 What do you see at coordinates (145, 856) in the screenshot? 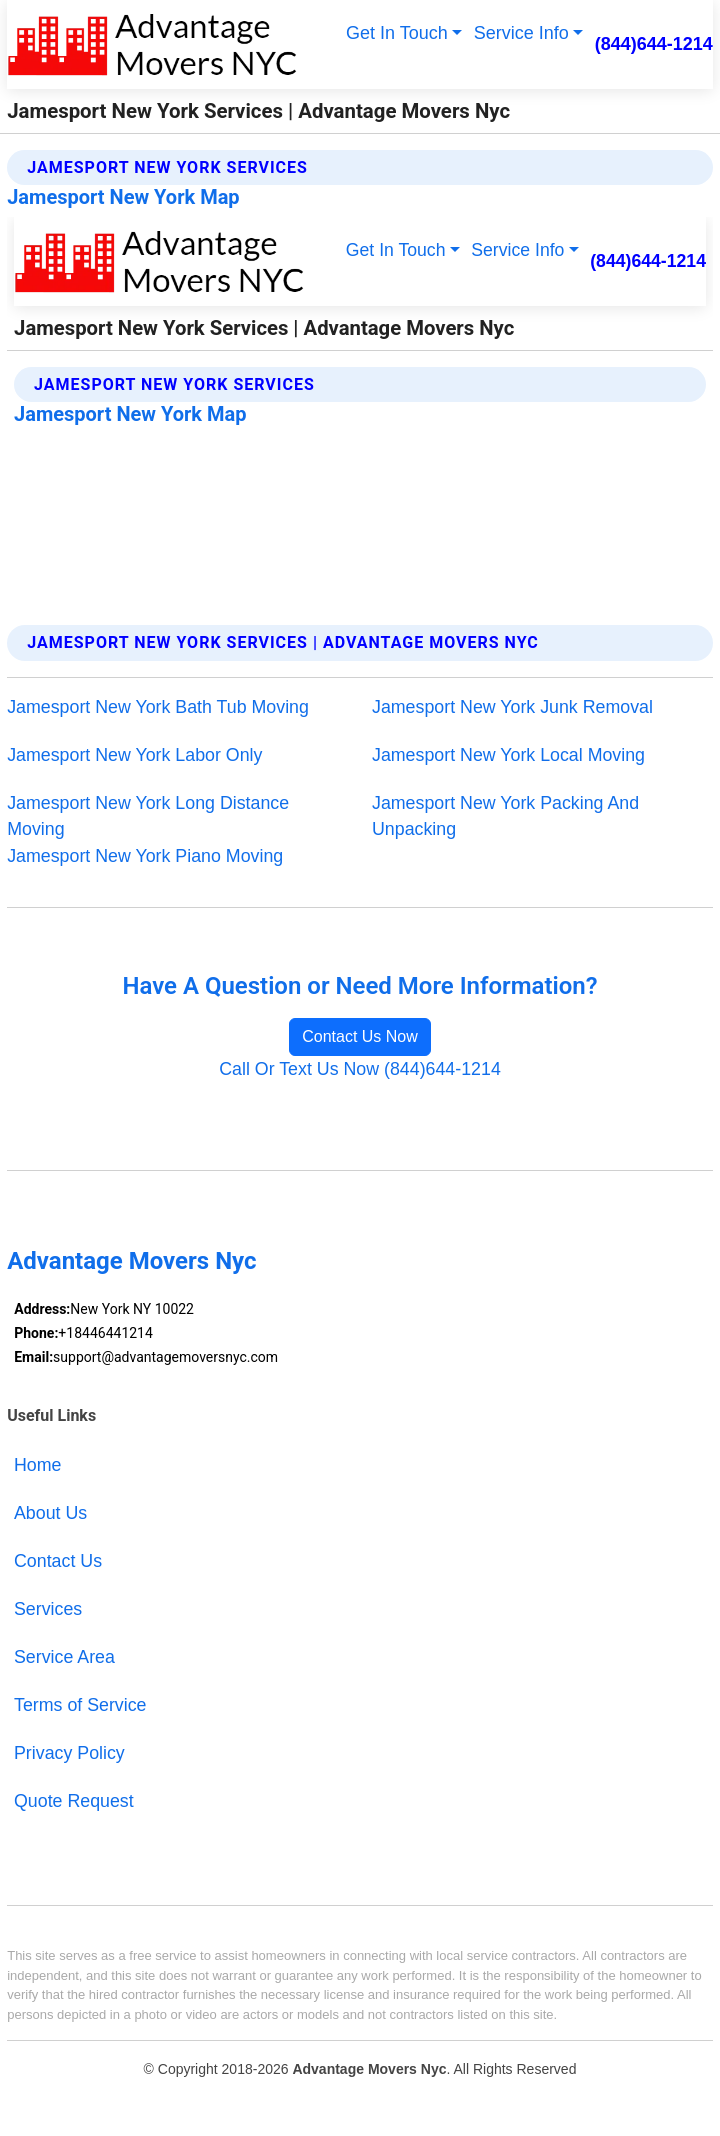
I see `Jamesport New York Piano Moving` at bounding box center [145, 856].